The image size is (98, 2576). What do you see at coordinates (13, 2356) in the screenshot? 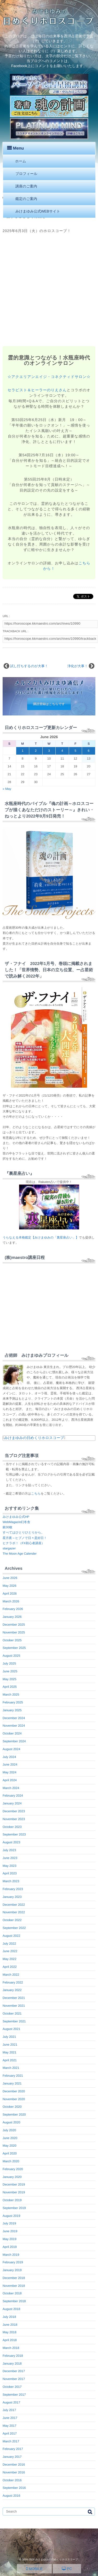
I see `February 2018` at bounding box center [13, 2356].